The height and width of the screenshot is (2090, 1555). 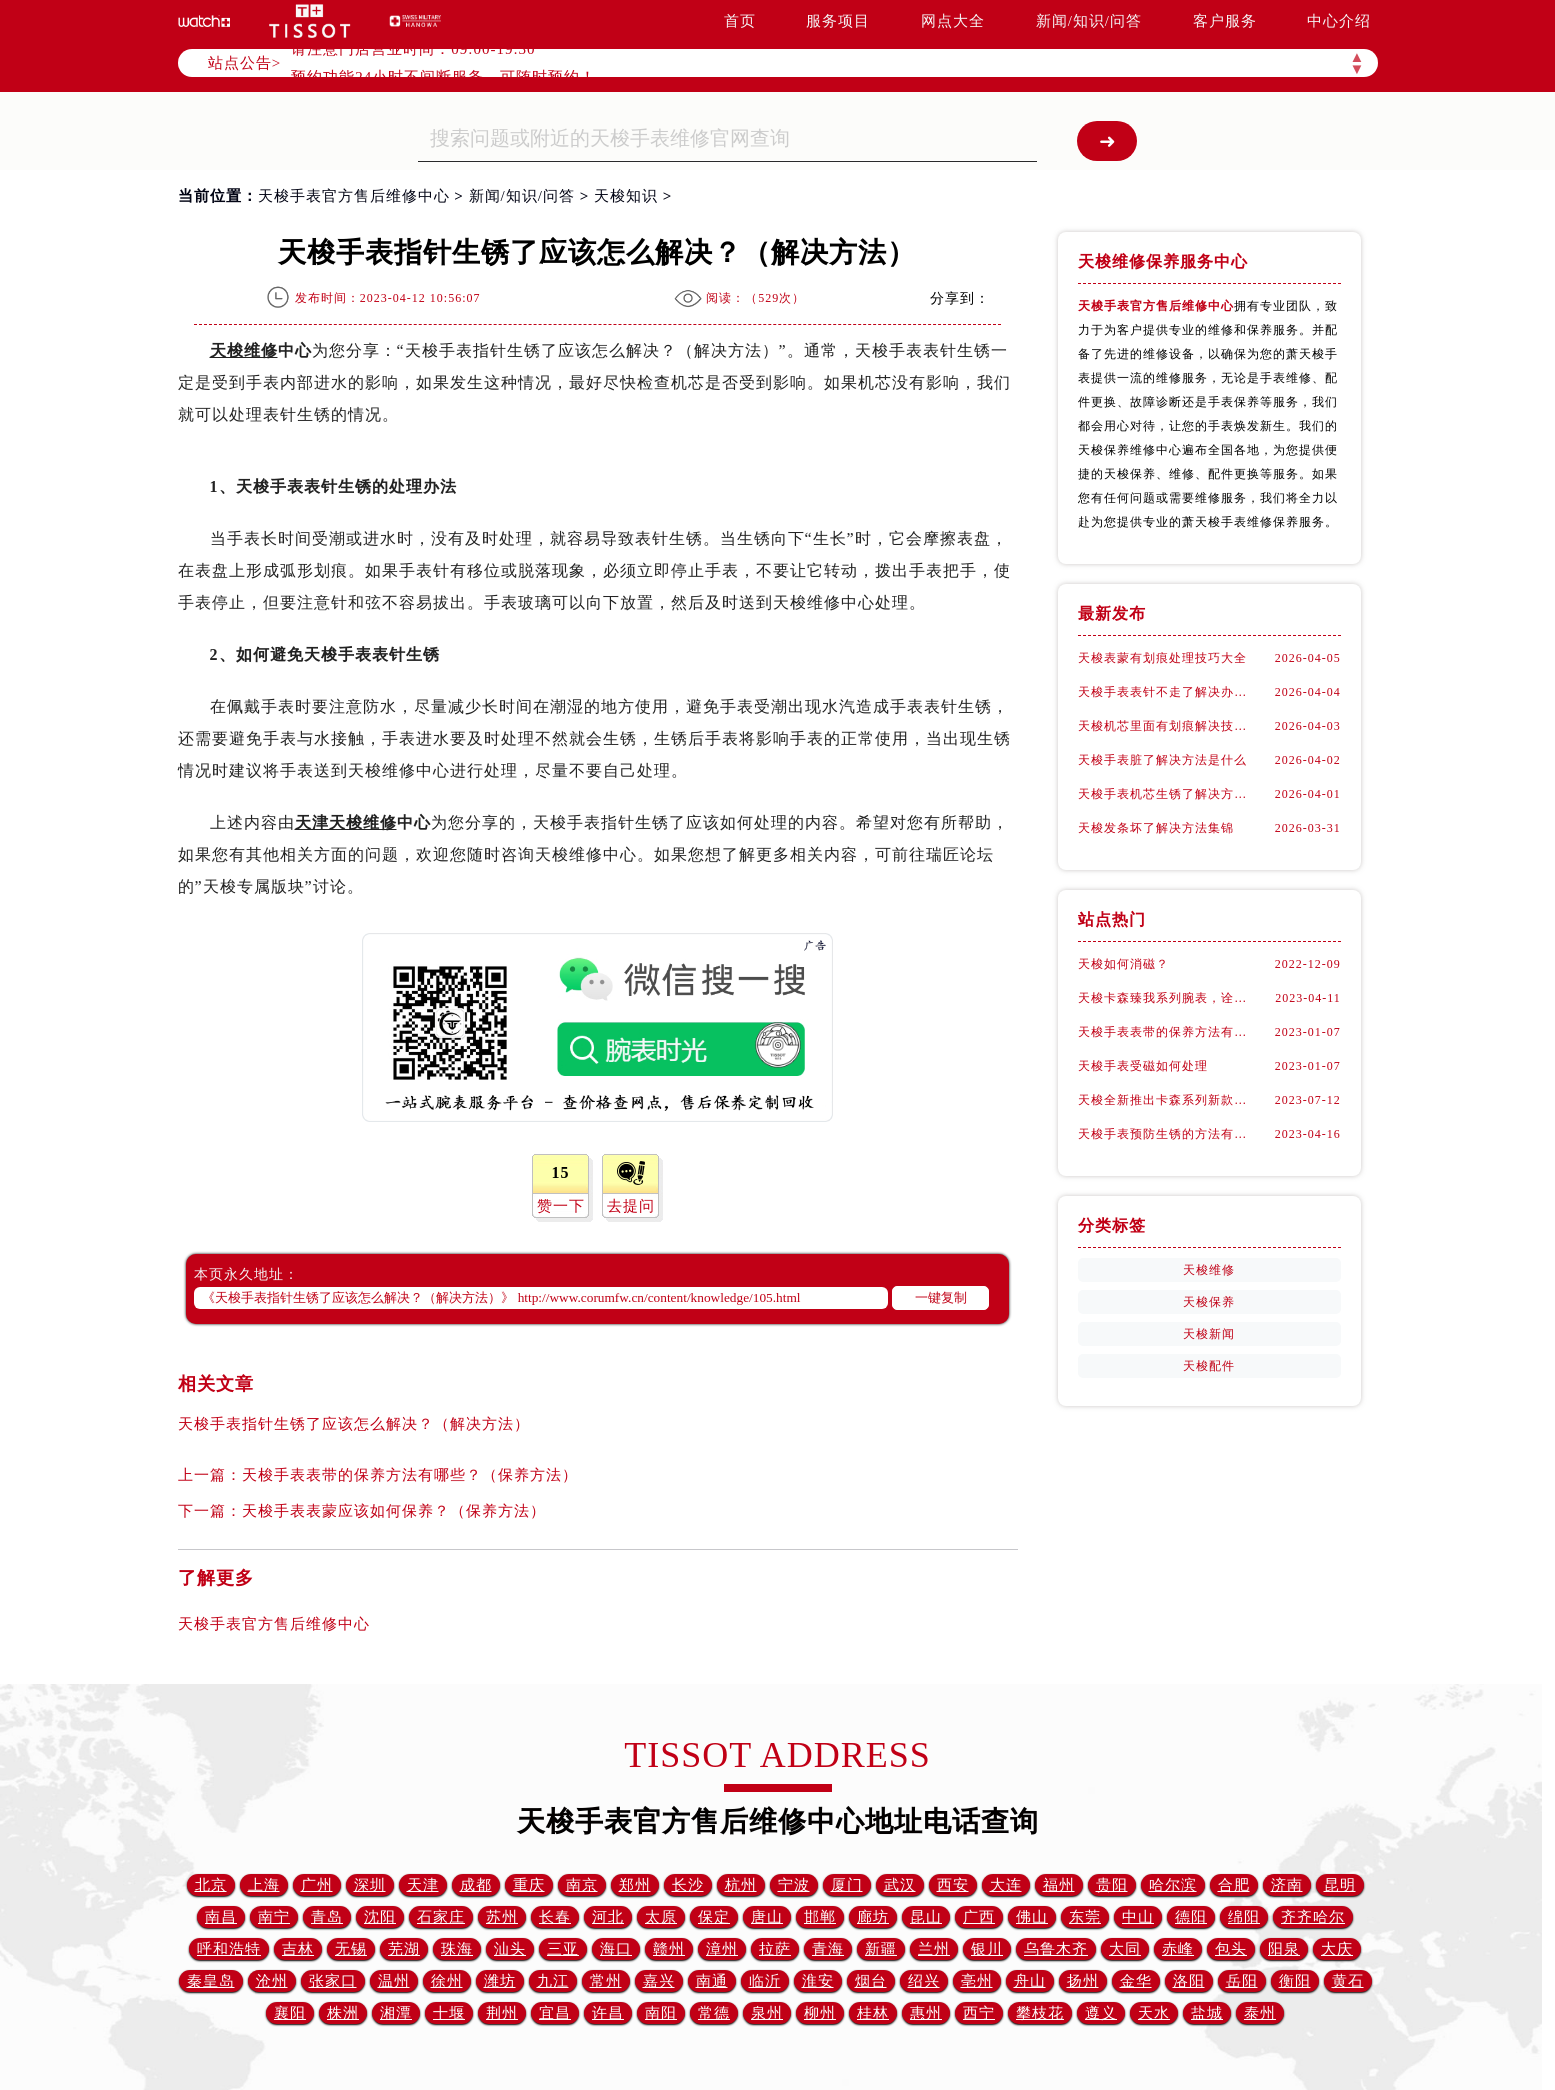 What do you see at coordinates (926, 1917) in the screenshot?
I see `昆山` at bounding box center [926, 1917].